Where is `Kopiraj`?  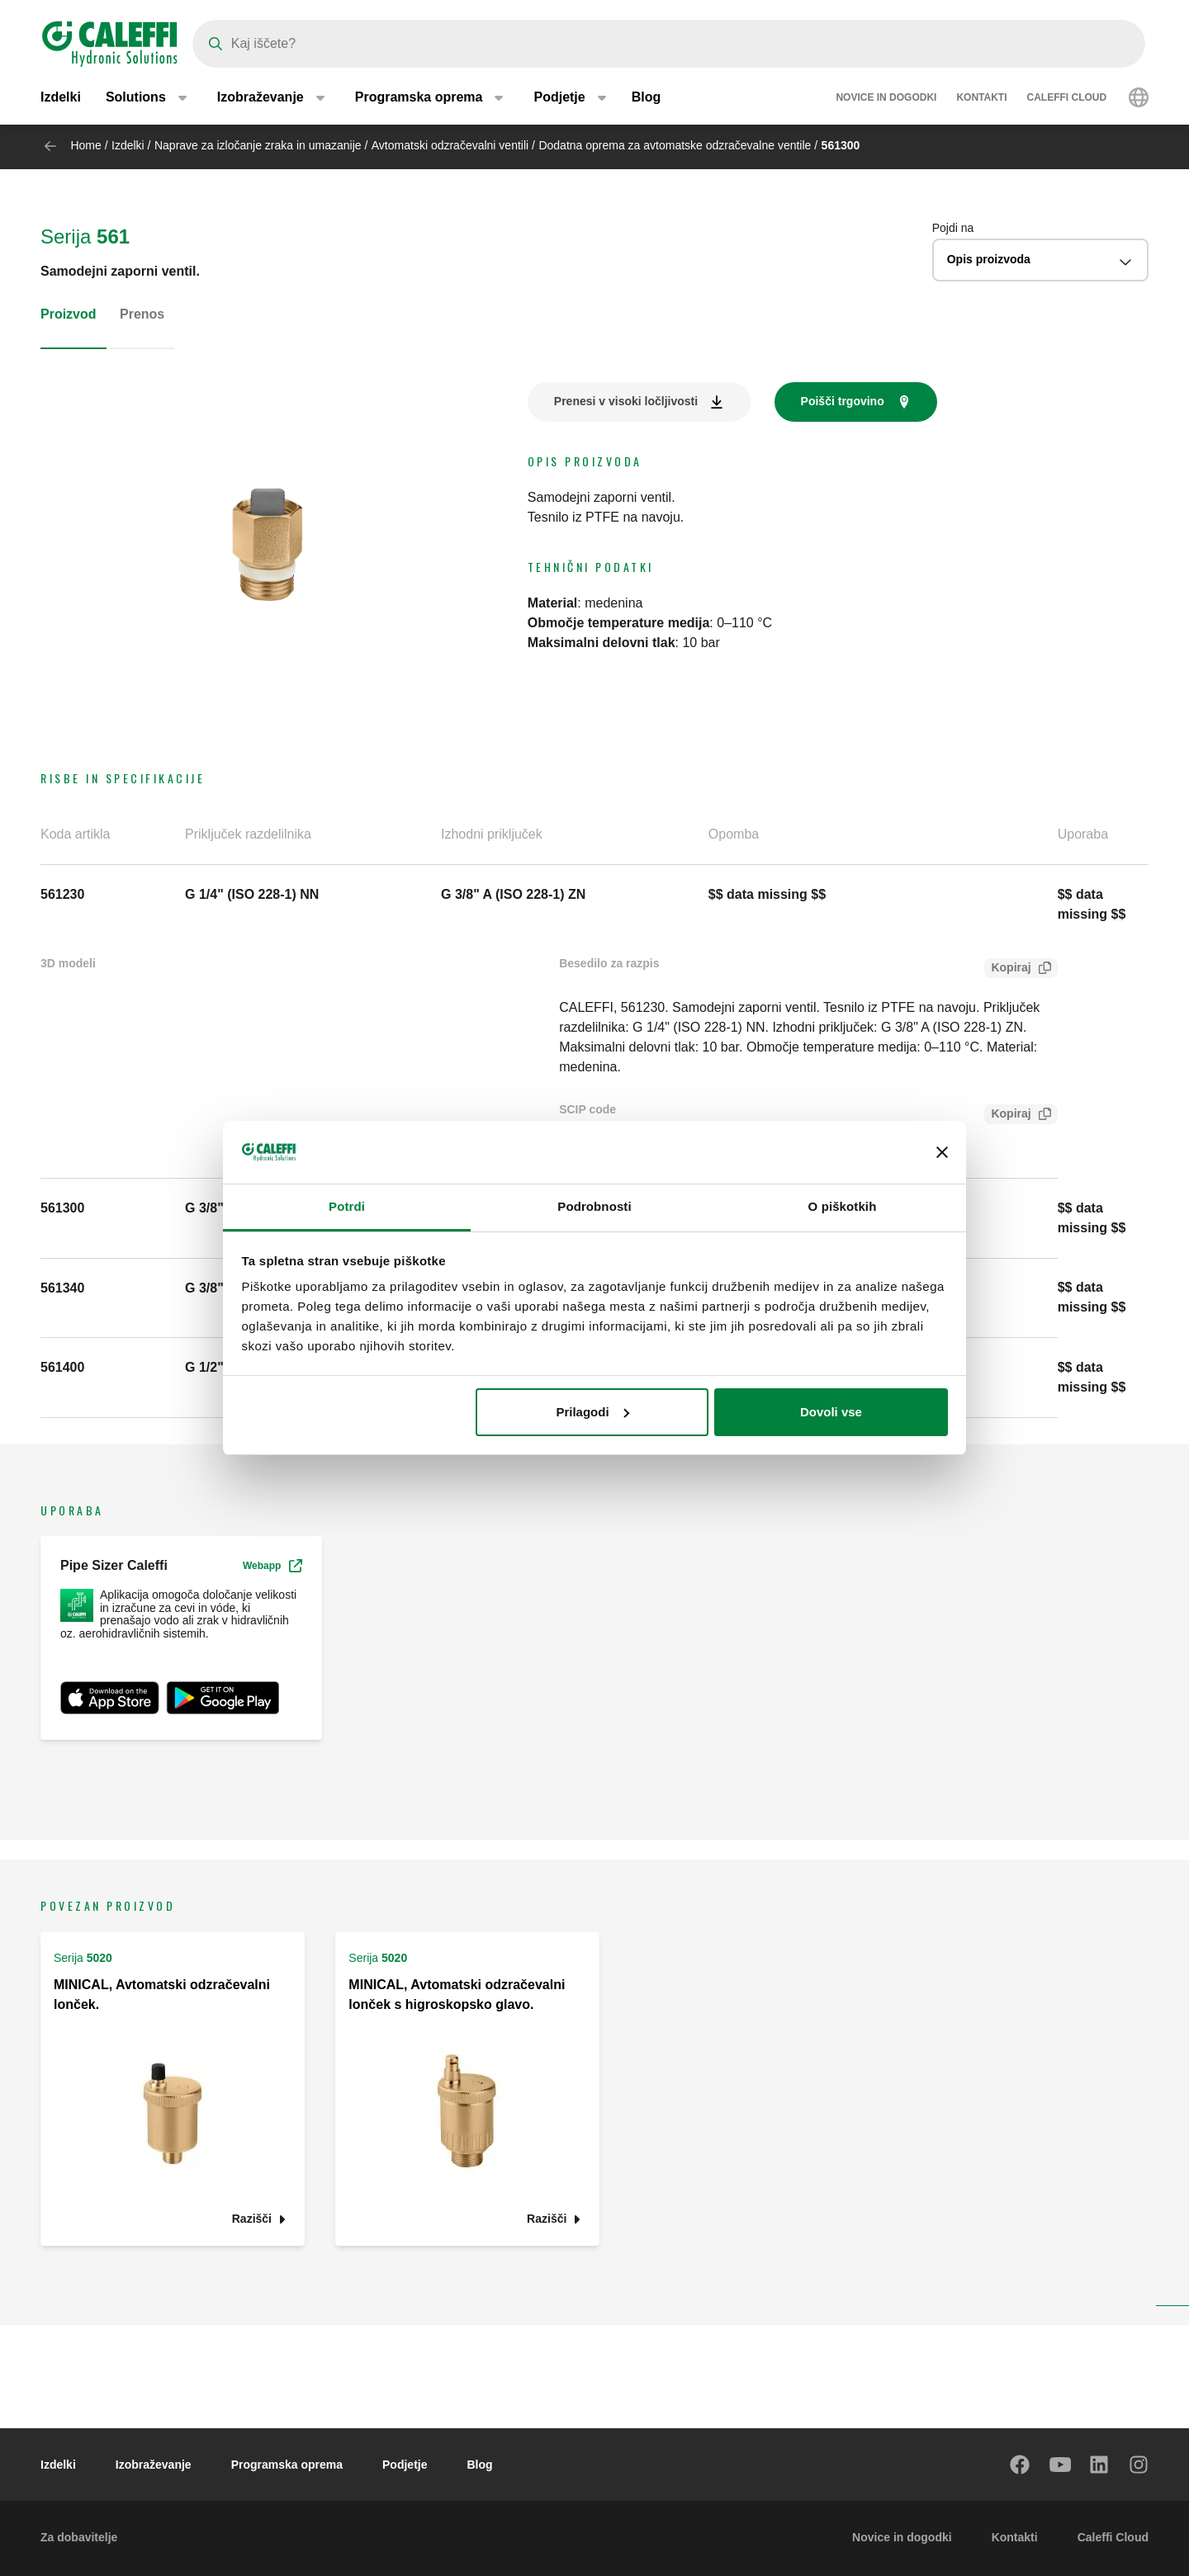 Kopiraj is located at coordinates (1007, 969).